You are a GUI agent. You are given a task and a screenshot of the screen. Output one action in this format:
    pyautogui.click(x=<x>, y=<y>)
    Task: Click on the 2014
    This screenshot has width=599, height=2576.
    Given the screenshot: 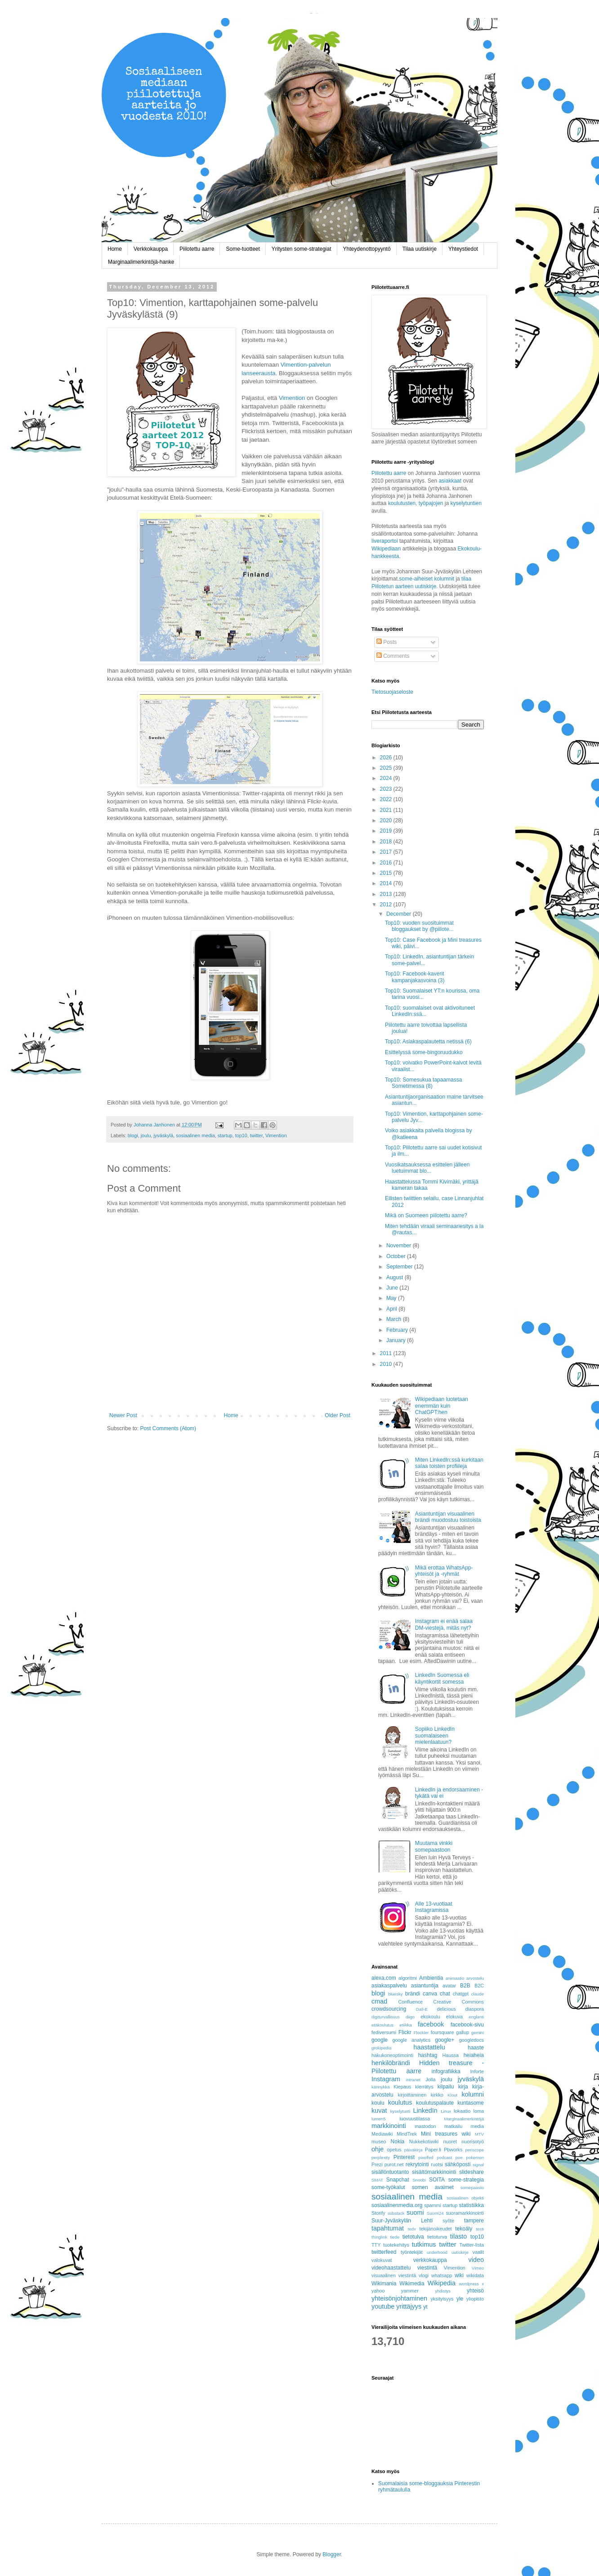 What is the action you would take?
    pyautogui.click(x=386, y=883)
    